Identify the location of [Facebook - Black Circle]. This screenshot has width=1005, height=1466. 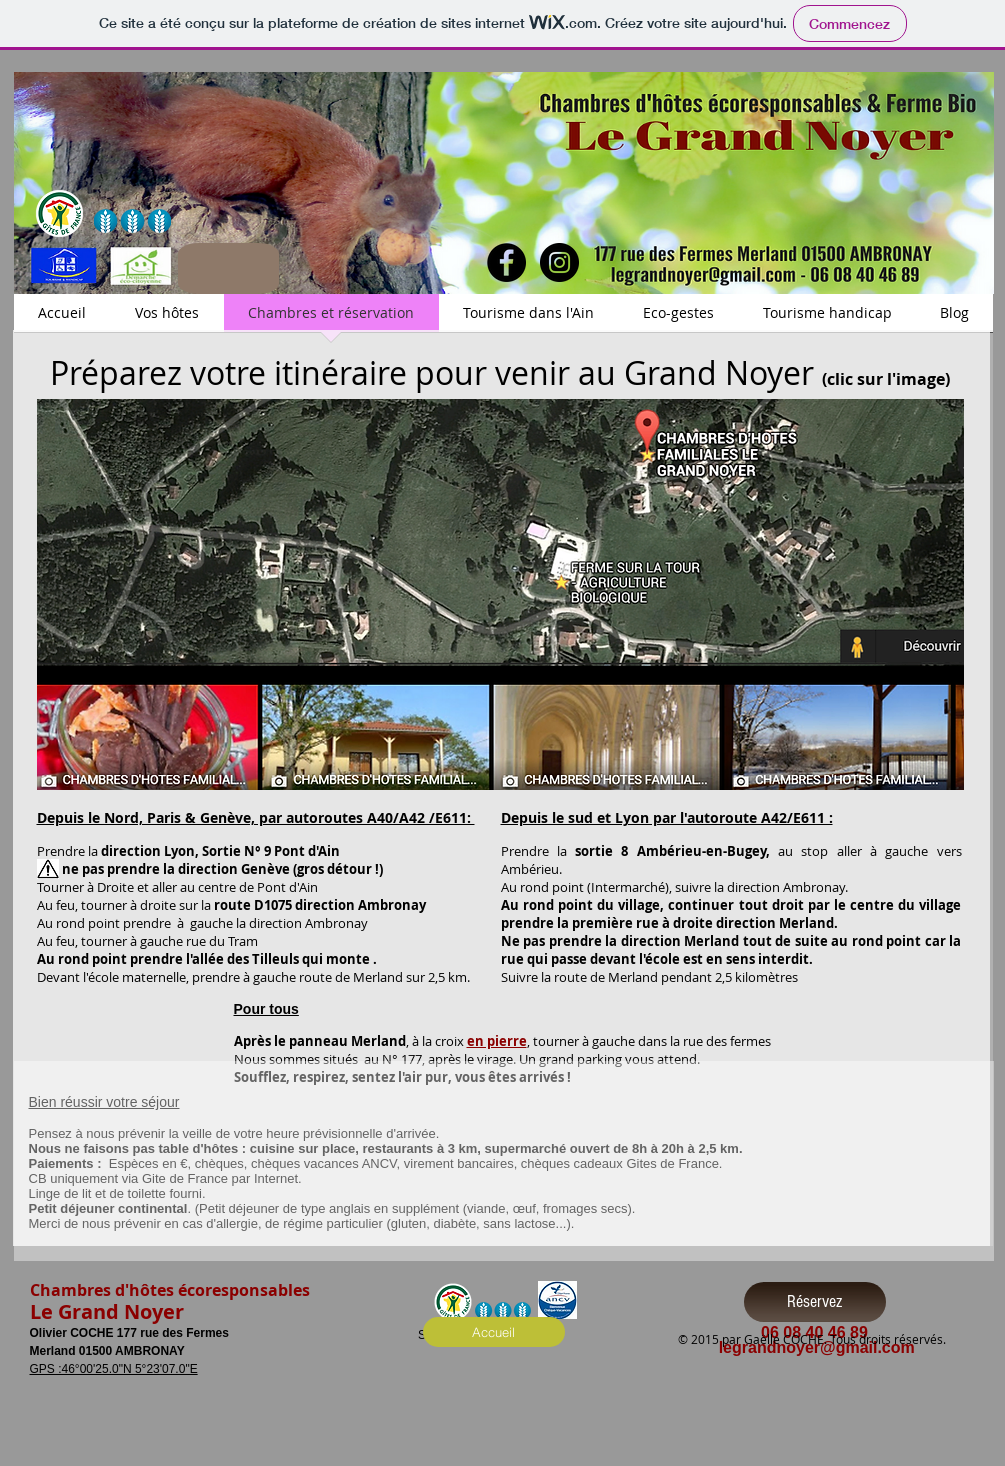
(506, 262).